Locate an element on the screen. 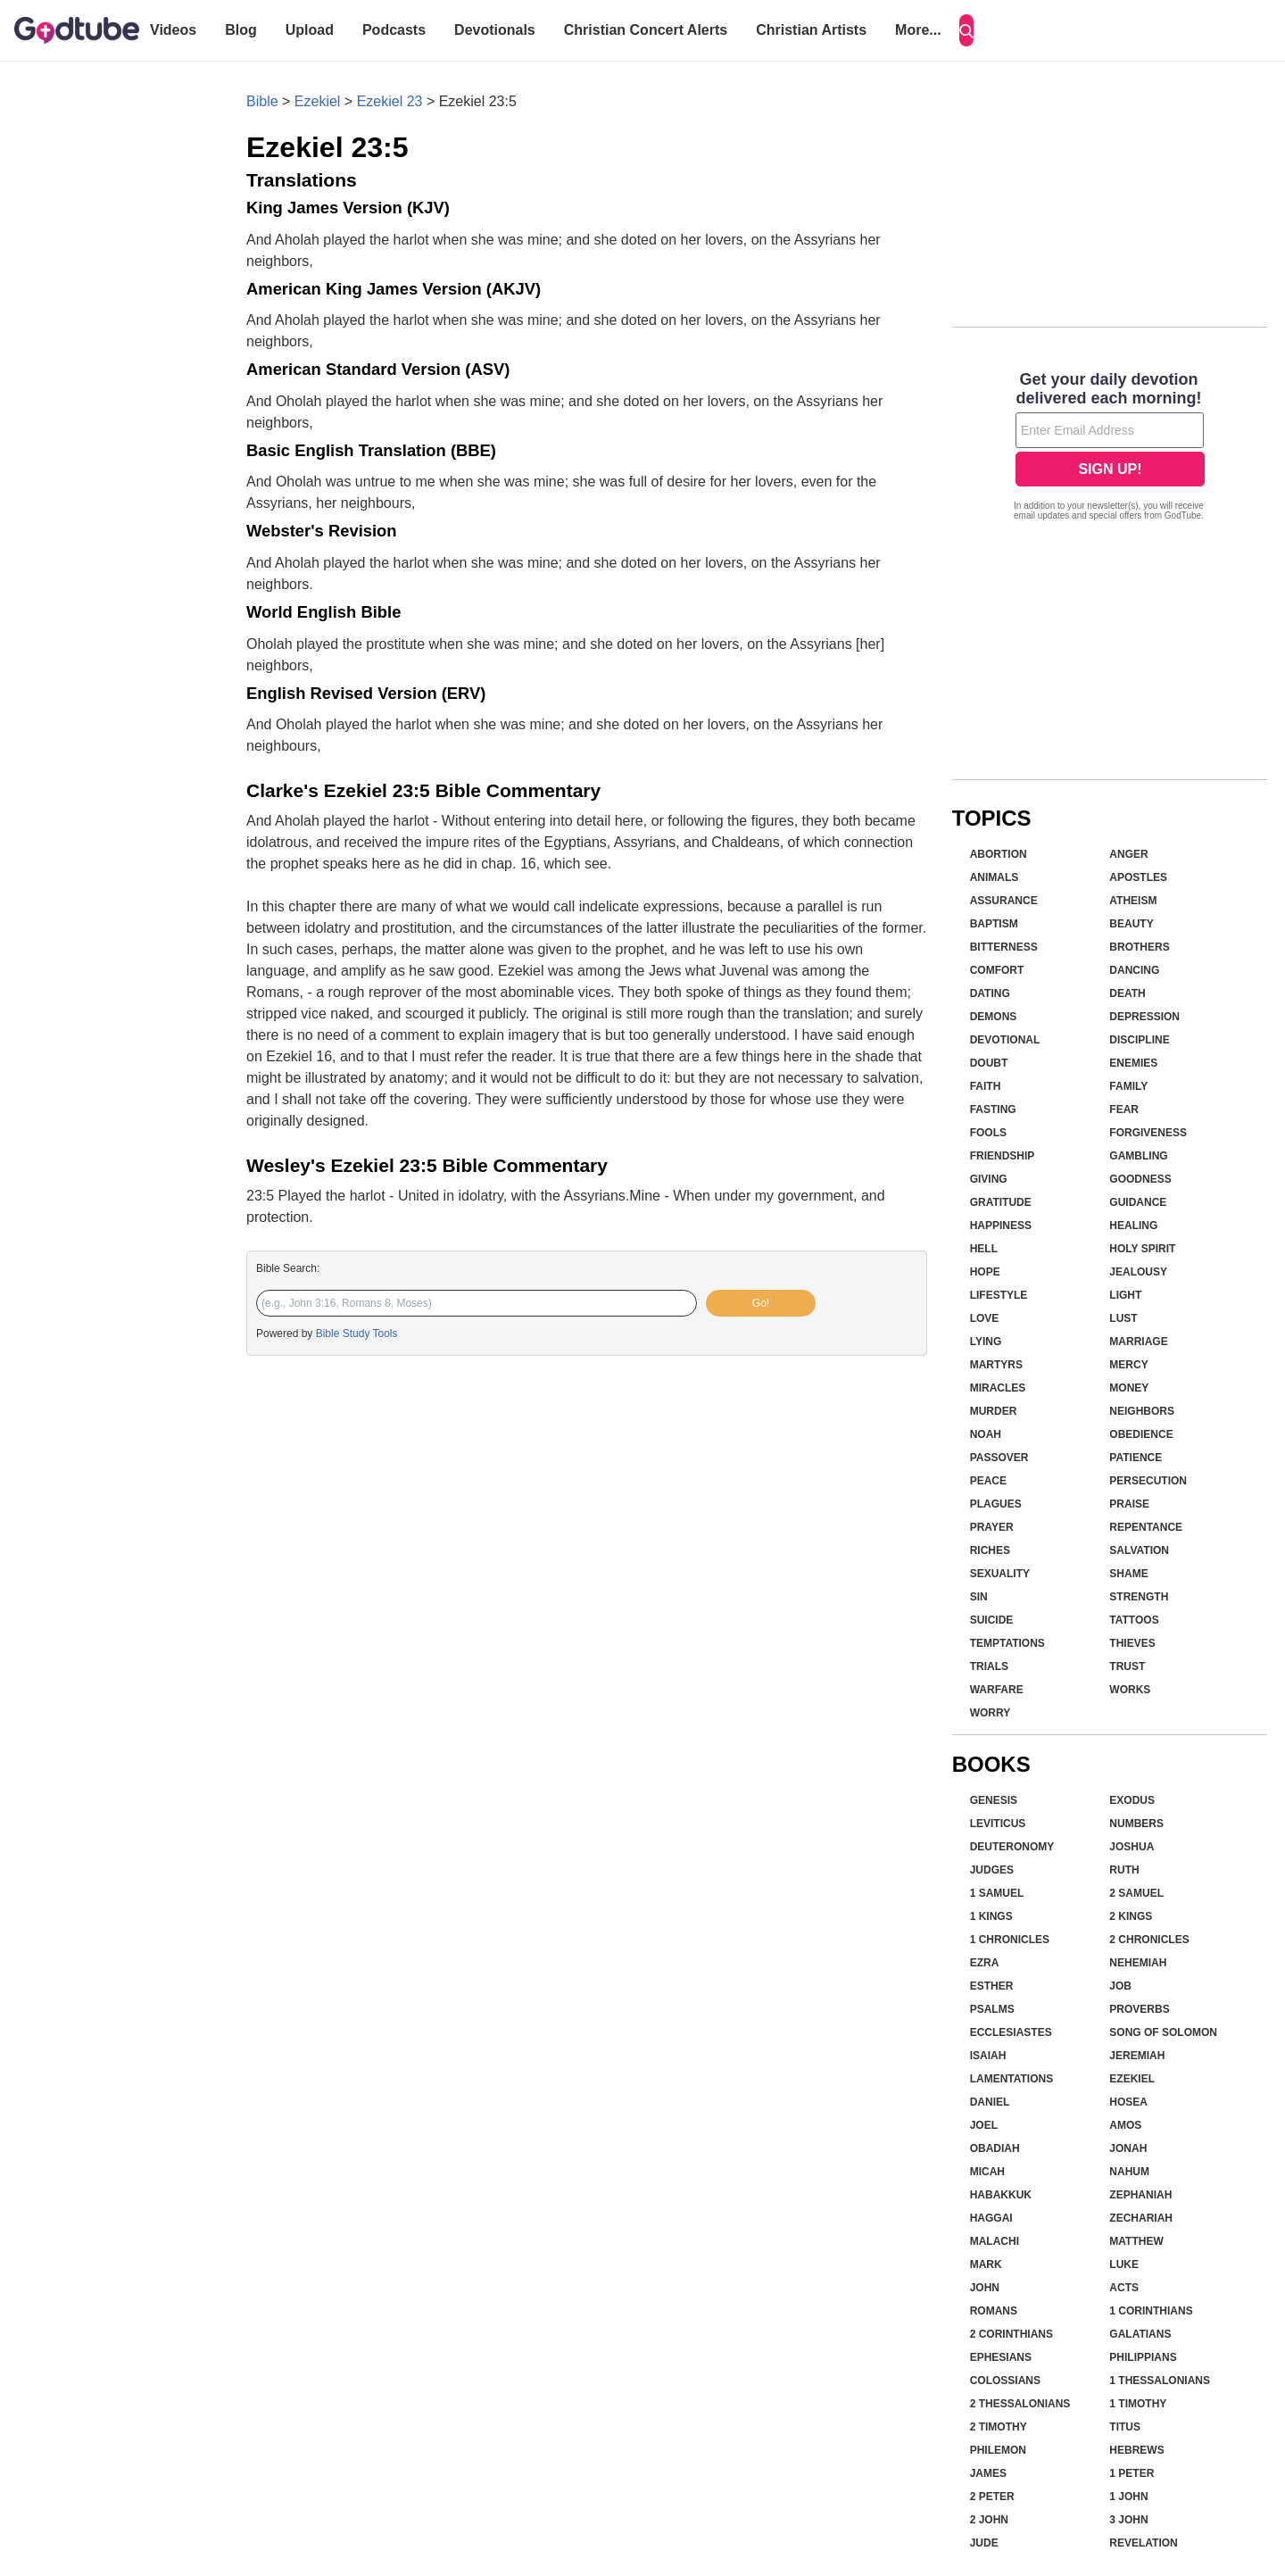 The image size is (1285, 2576). Assurance is located at coordinates (1004, 900).